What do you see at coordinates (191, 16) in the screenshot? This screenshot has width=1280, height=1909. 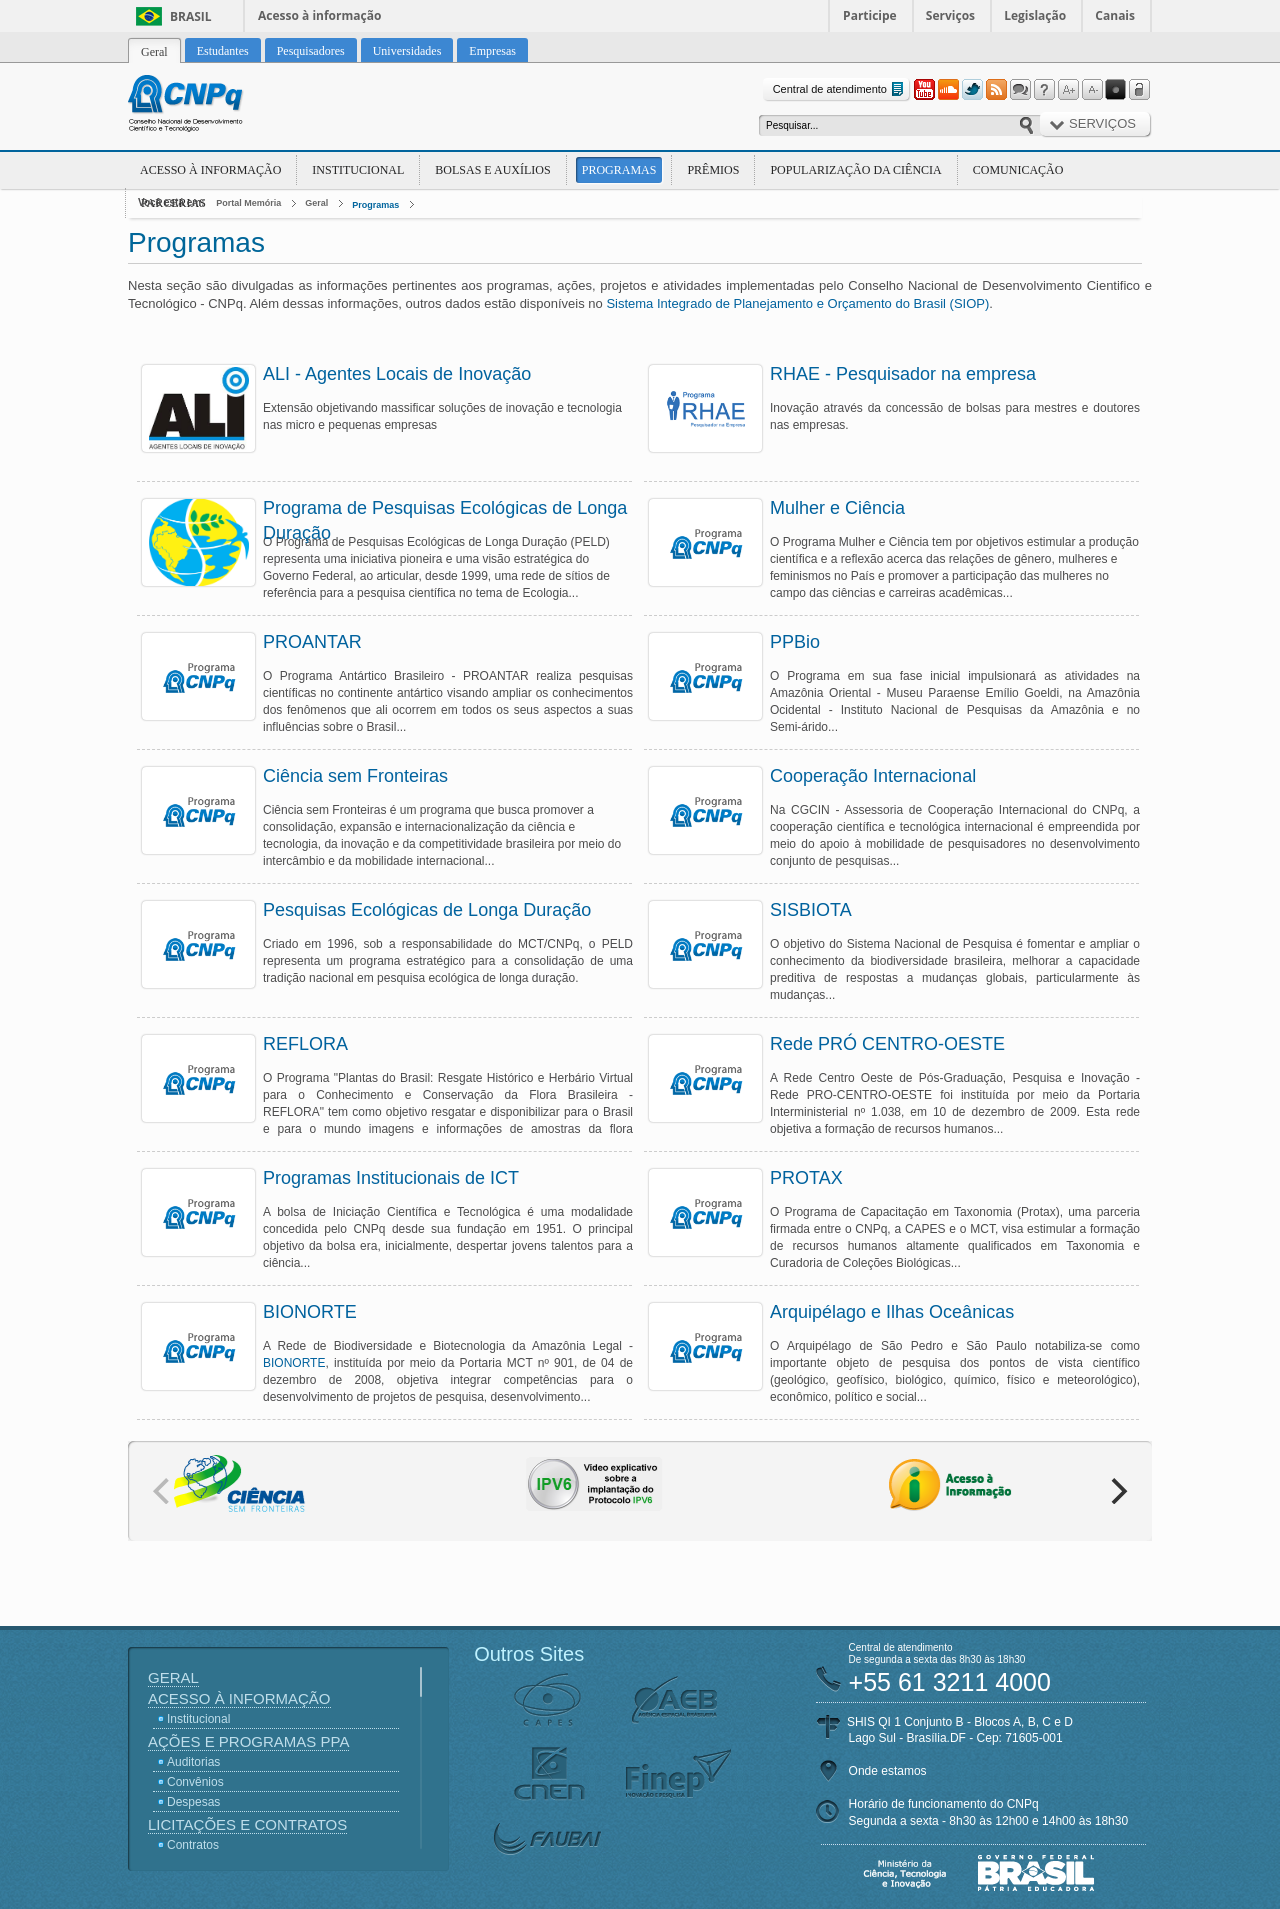 I see `Brasil` at bounding box center [191, 16].